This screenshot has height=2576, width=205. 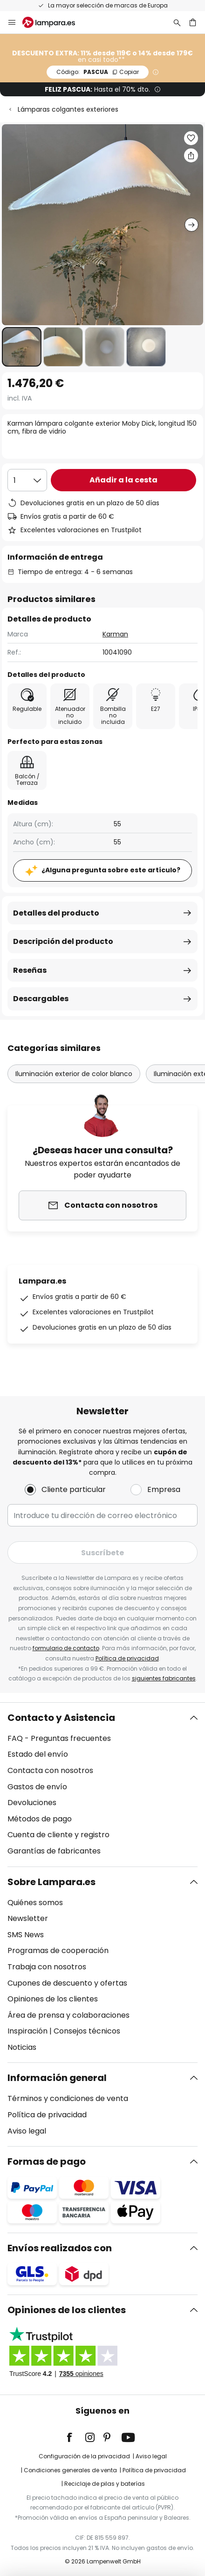 What do you see at coordinates (46, 2161) in the screenshot?
I see `Formas de pago` at bounding box center [46, 2161].